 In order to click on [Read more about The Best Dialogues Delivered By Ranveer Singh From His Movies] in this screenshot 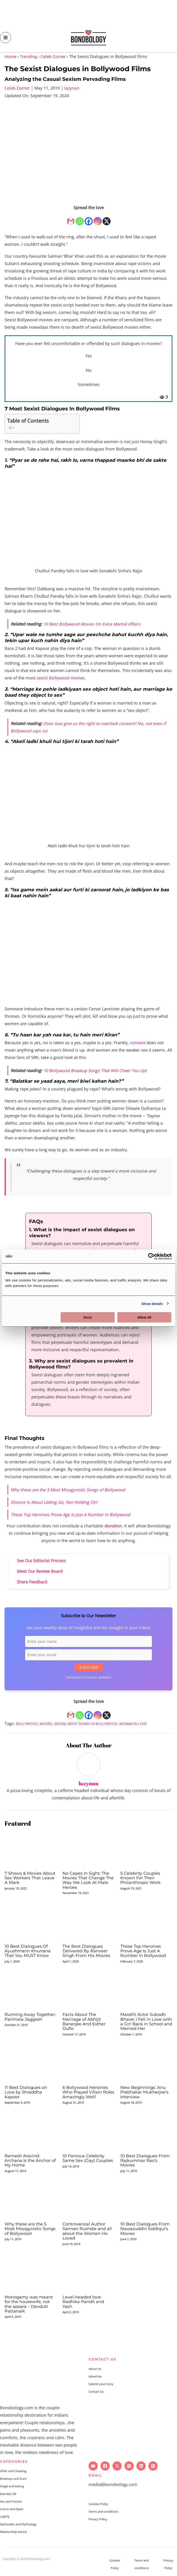, I will do `click(88, 1918)`.